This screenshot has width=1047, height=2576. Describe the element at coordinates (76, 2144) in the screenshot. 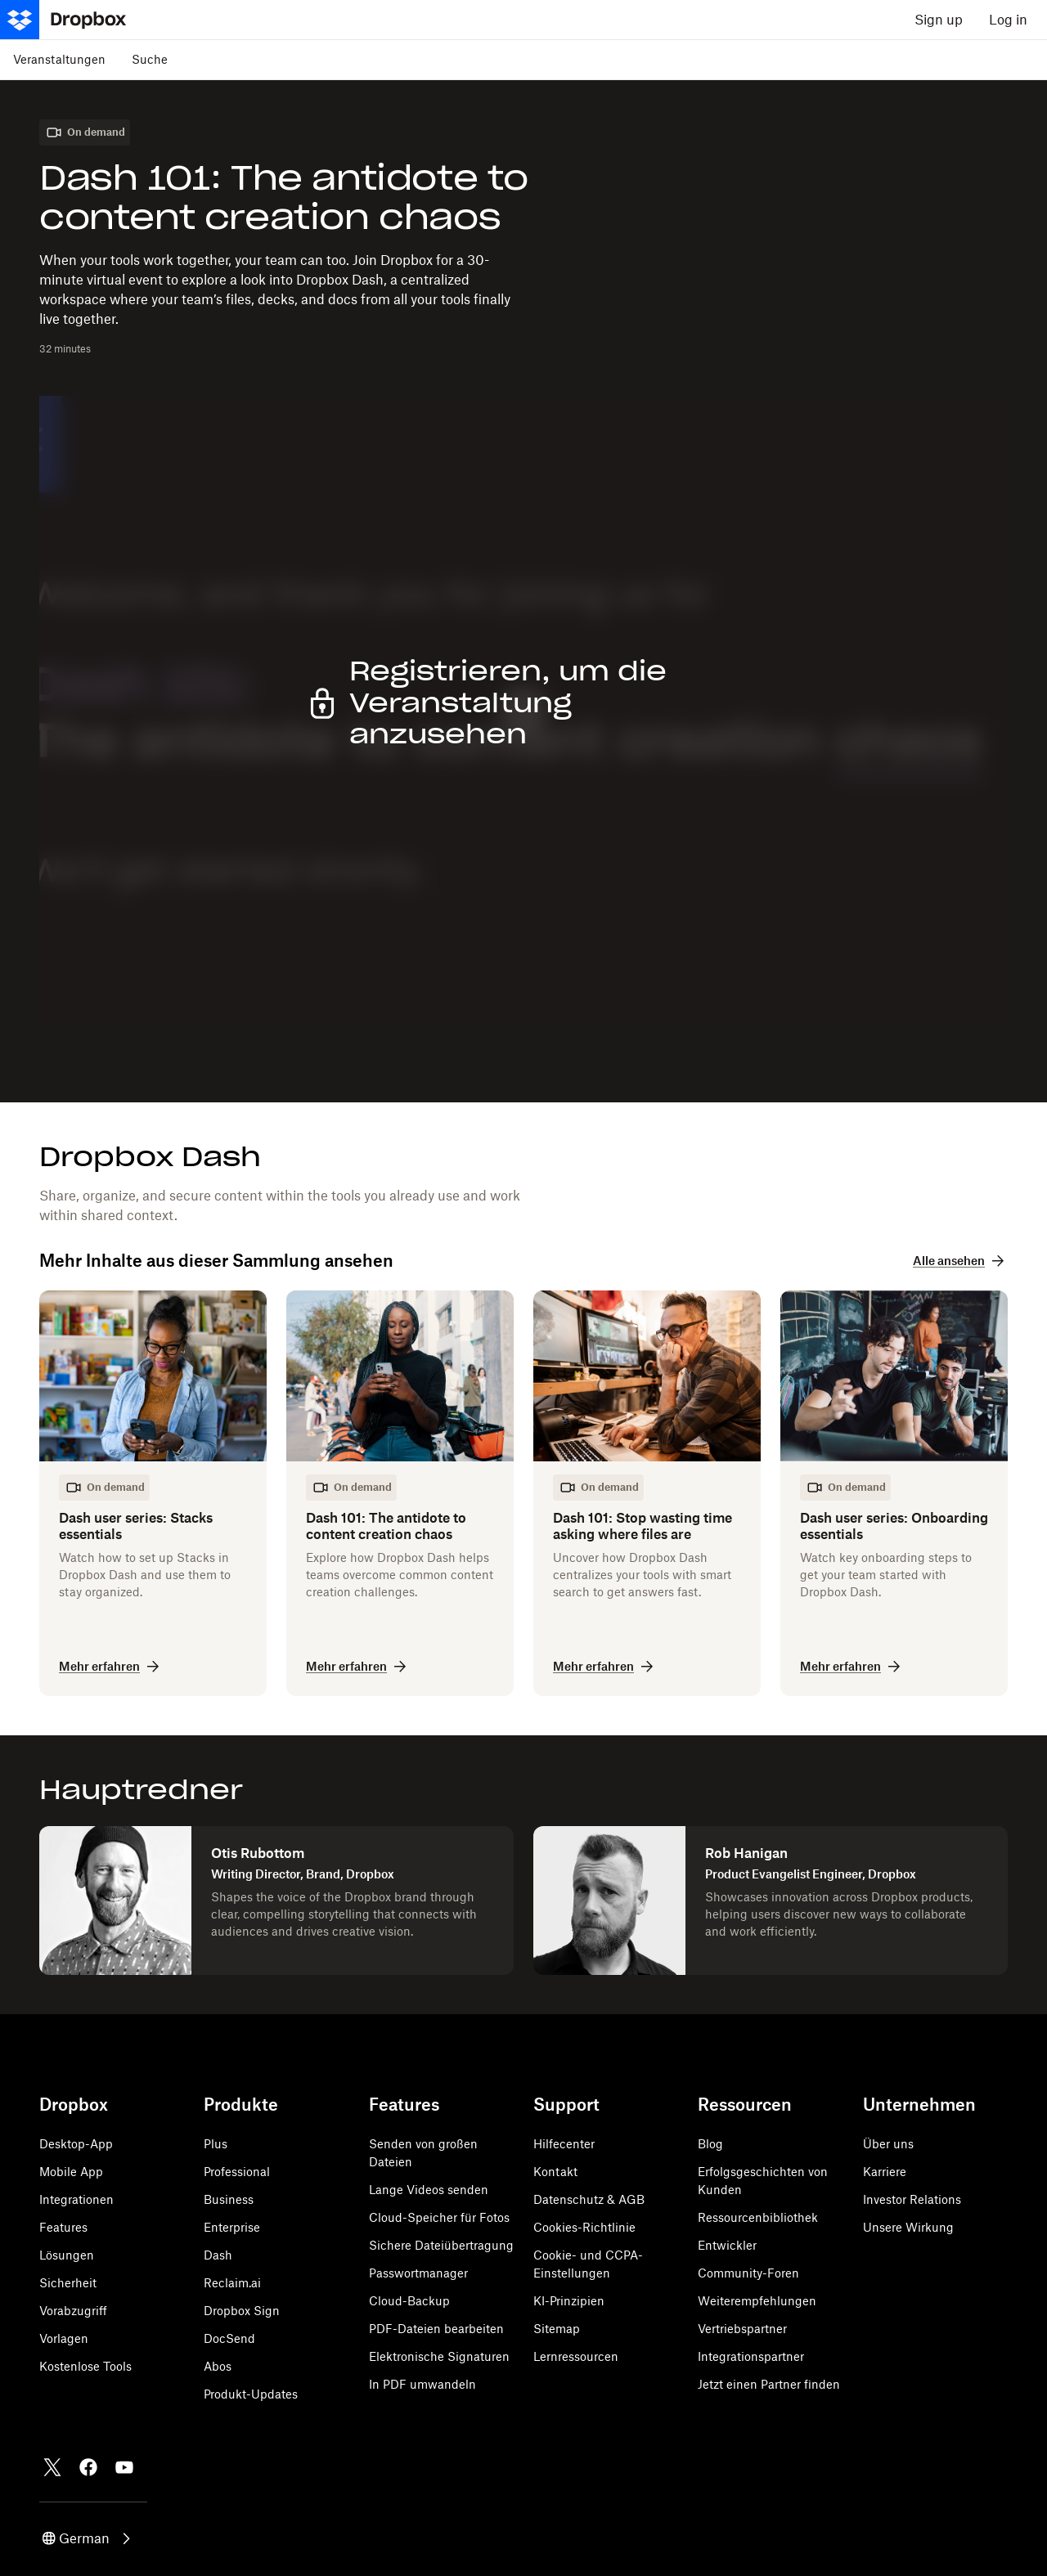

I see `Desktop-App` at that location.